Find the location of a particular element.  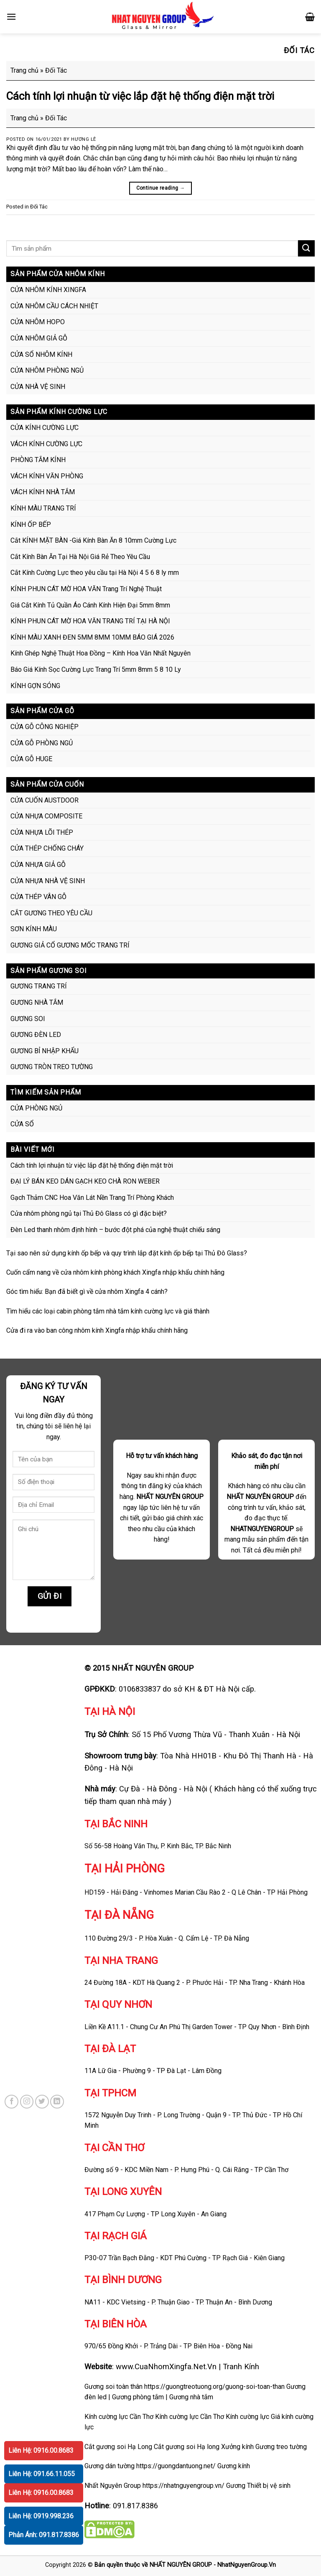

https://nhatnguyengroup.vn/ is located at coordinates (183, 2486).